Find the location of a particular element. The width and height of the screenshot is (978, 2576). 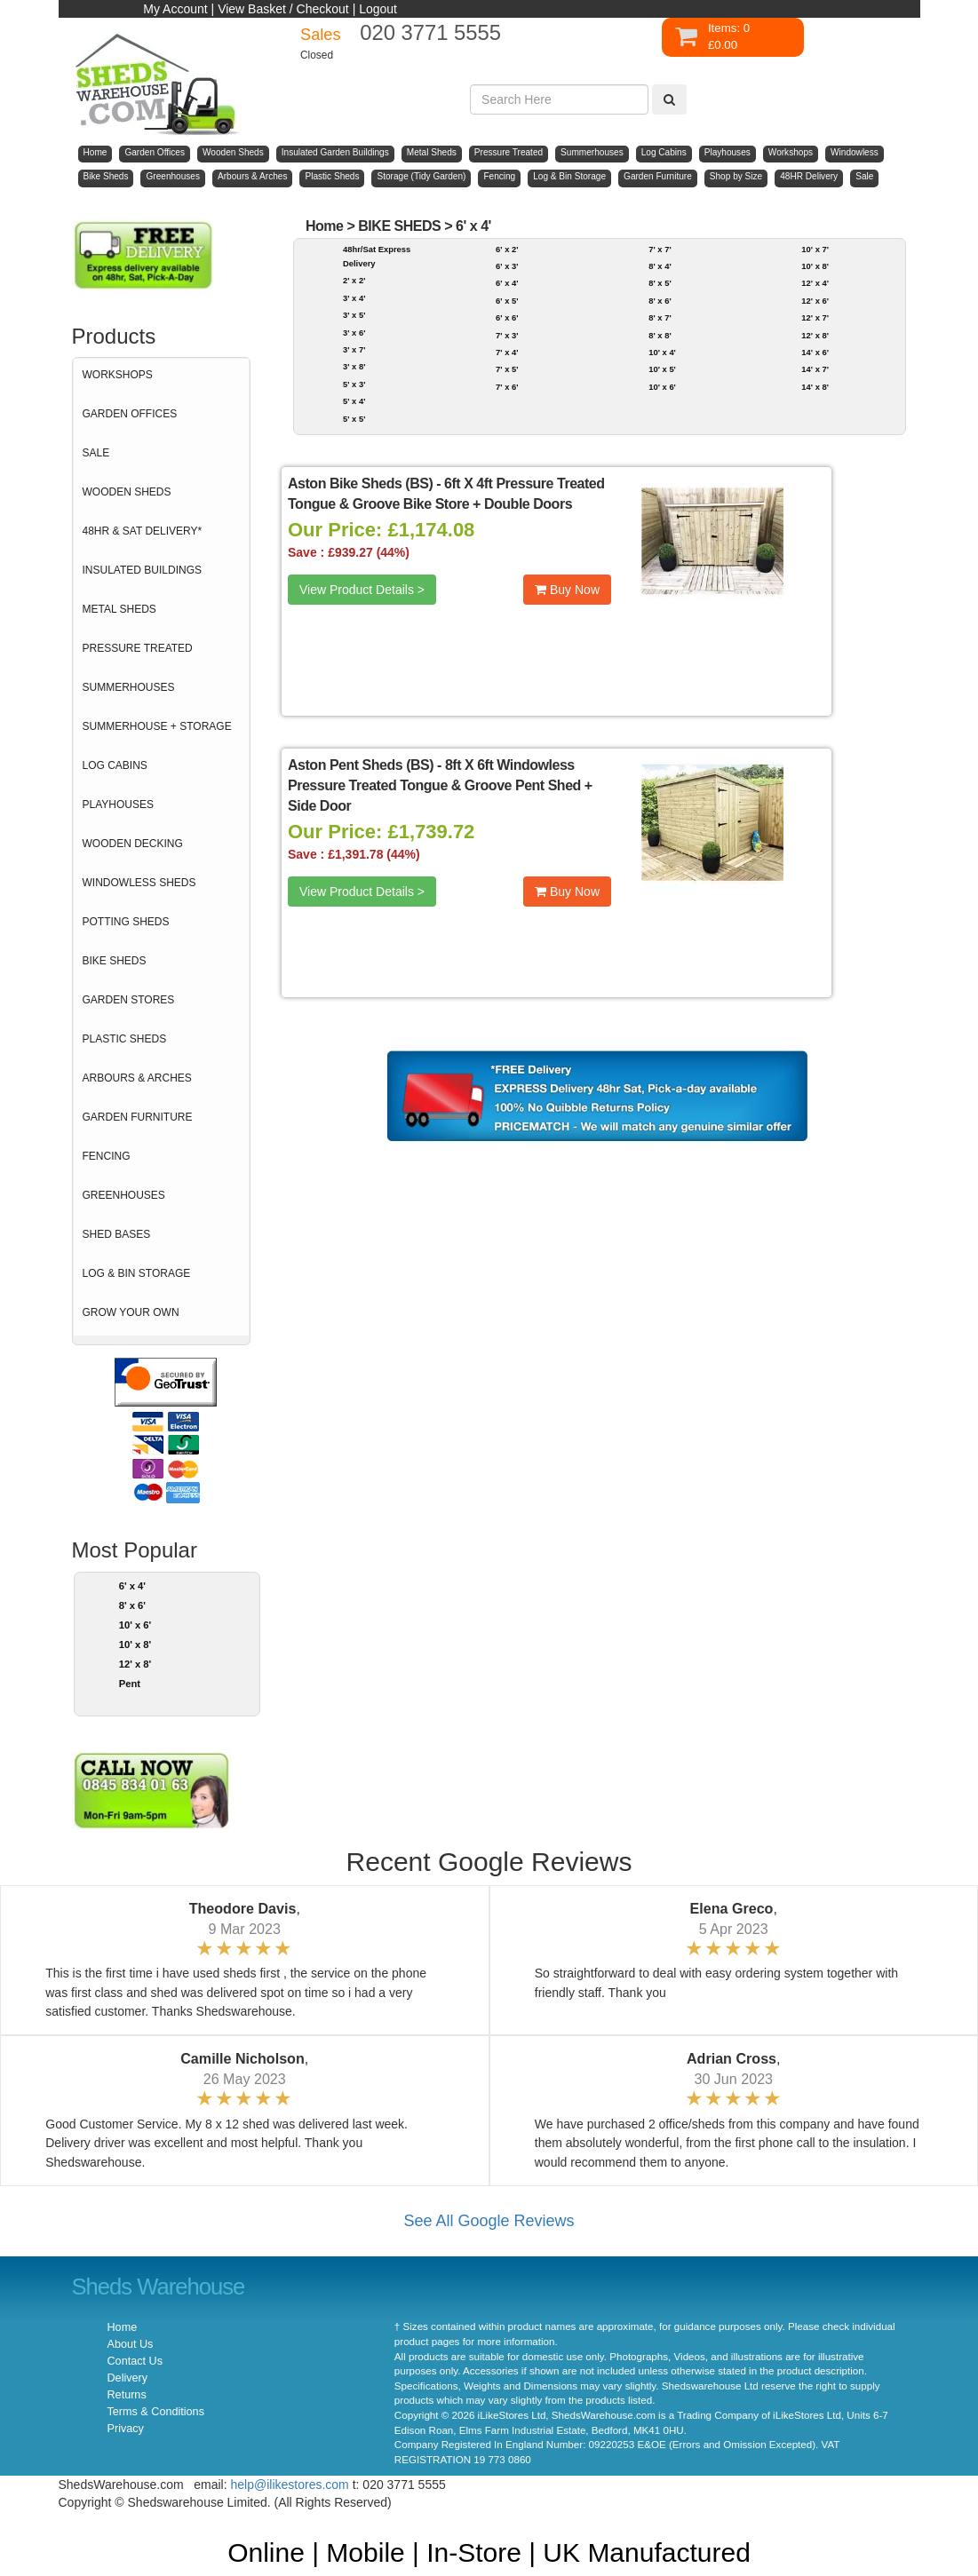

8' x 8' is located at coordinates (659, 335).